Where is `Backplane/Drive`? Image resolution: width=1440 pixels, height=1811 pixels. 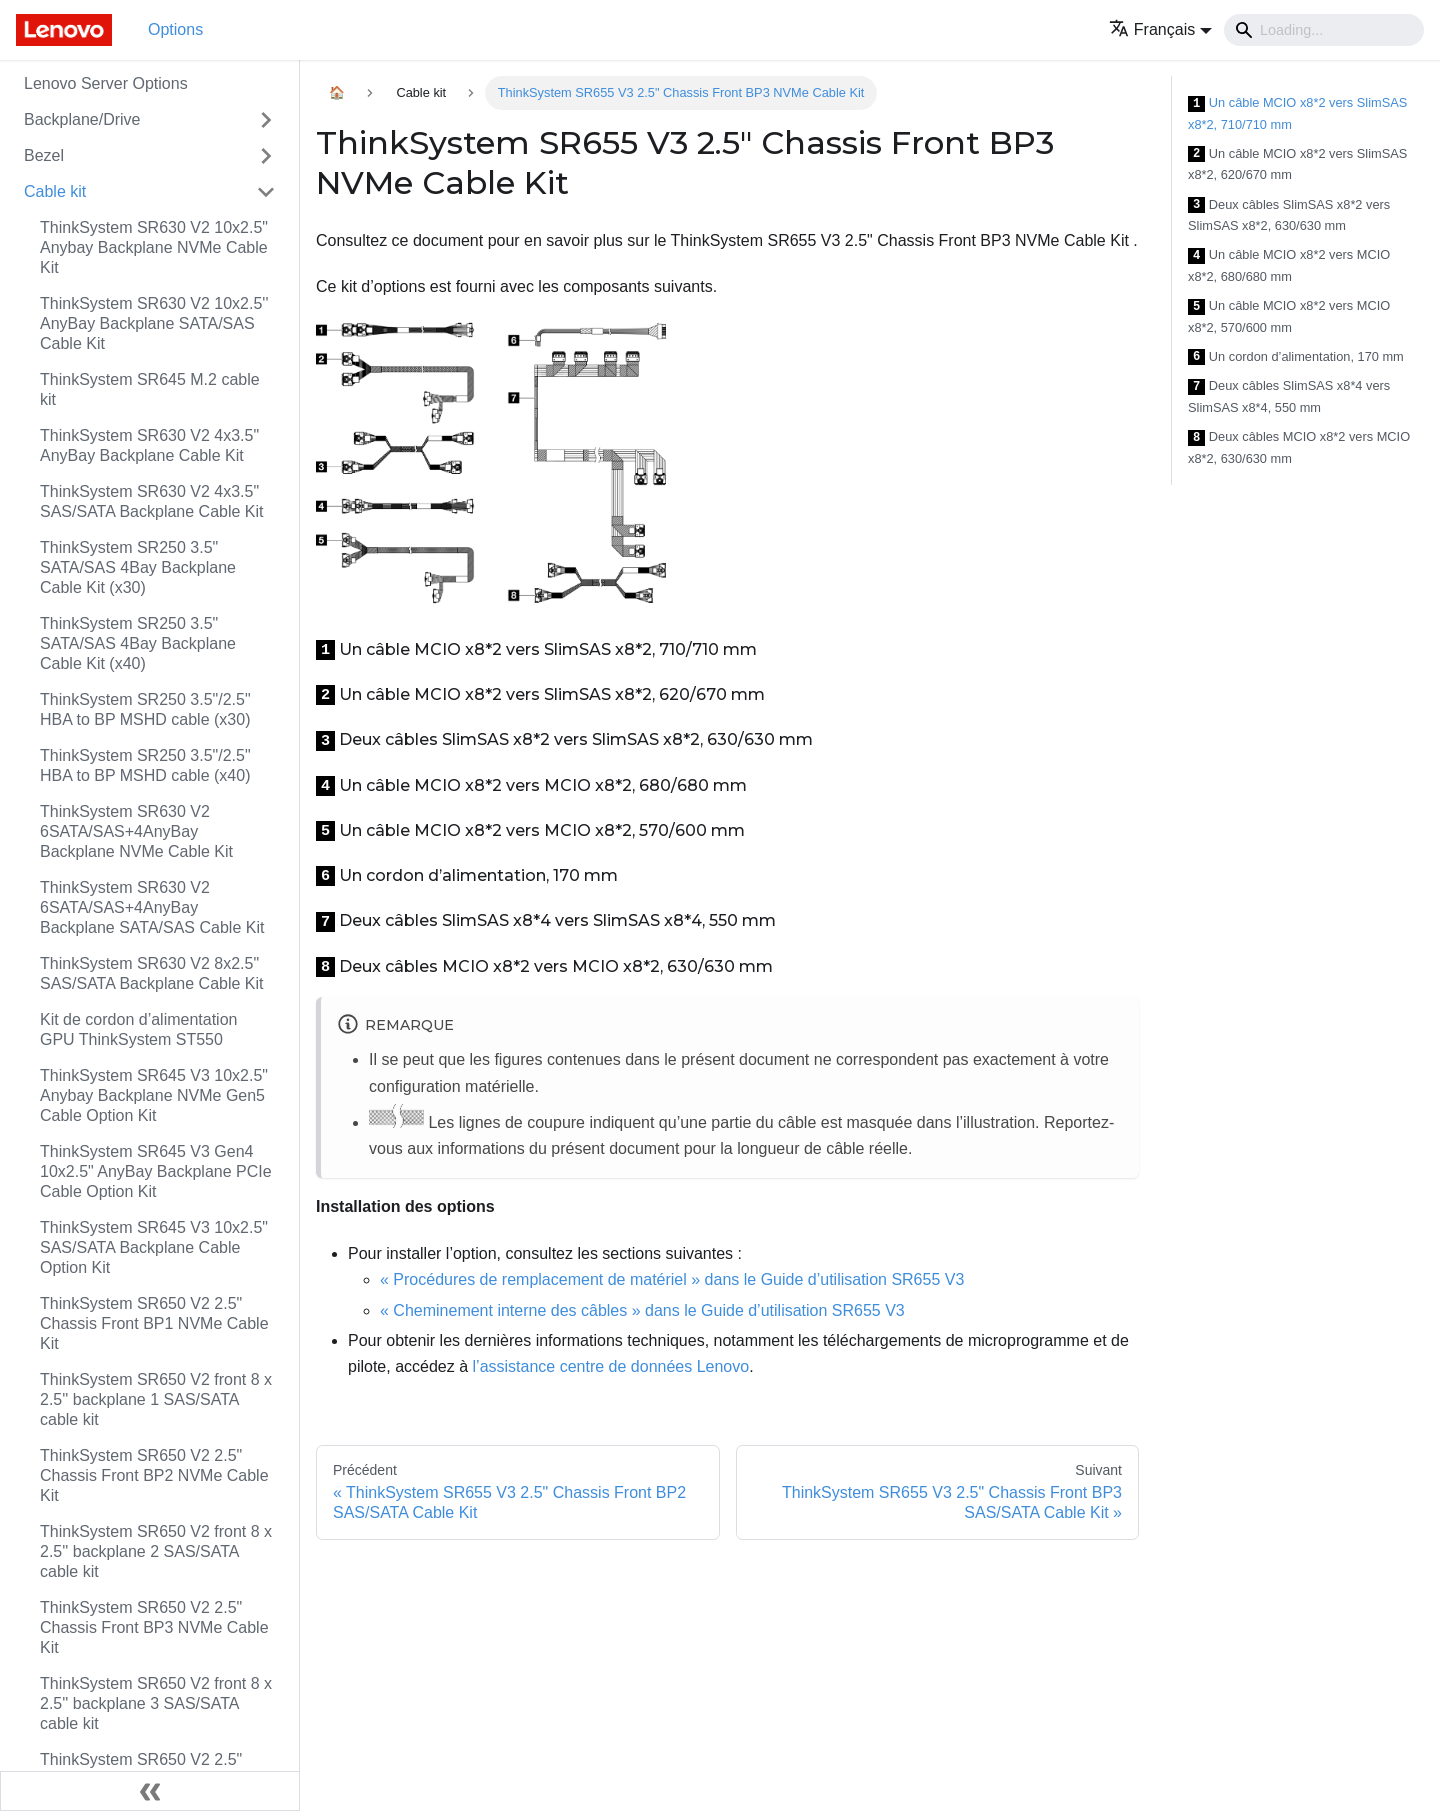
Backplane/Drive is located at coordinates (82, 119).